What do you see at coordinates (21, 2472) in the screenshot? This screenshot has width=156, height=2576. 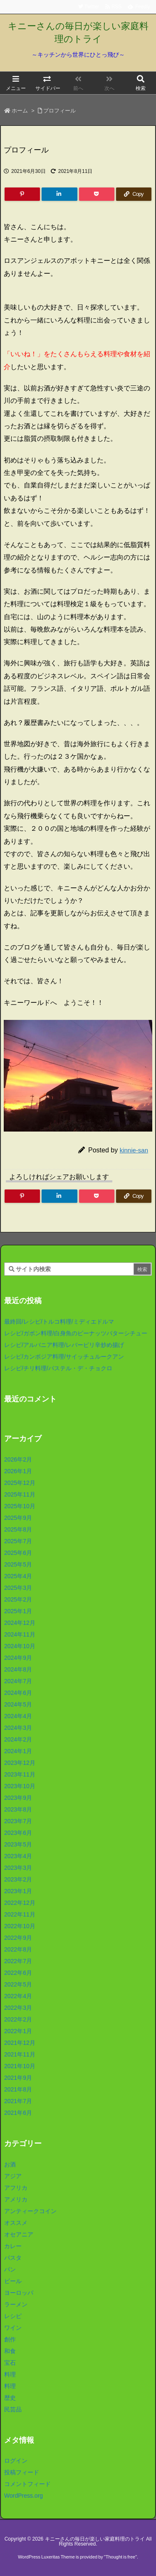 I see `投稿フィード` at bounding box center [21, 2472].